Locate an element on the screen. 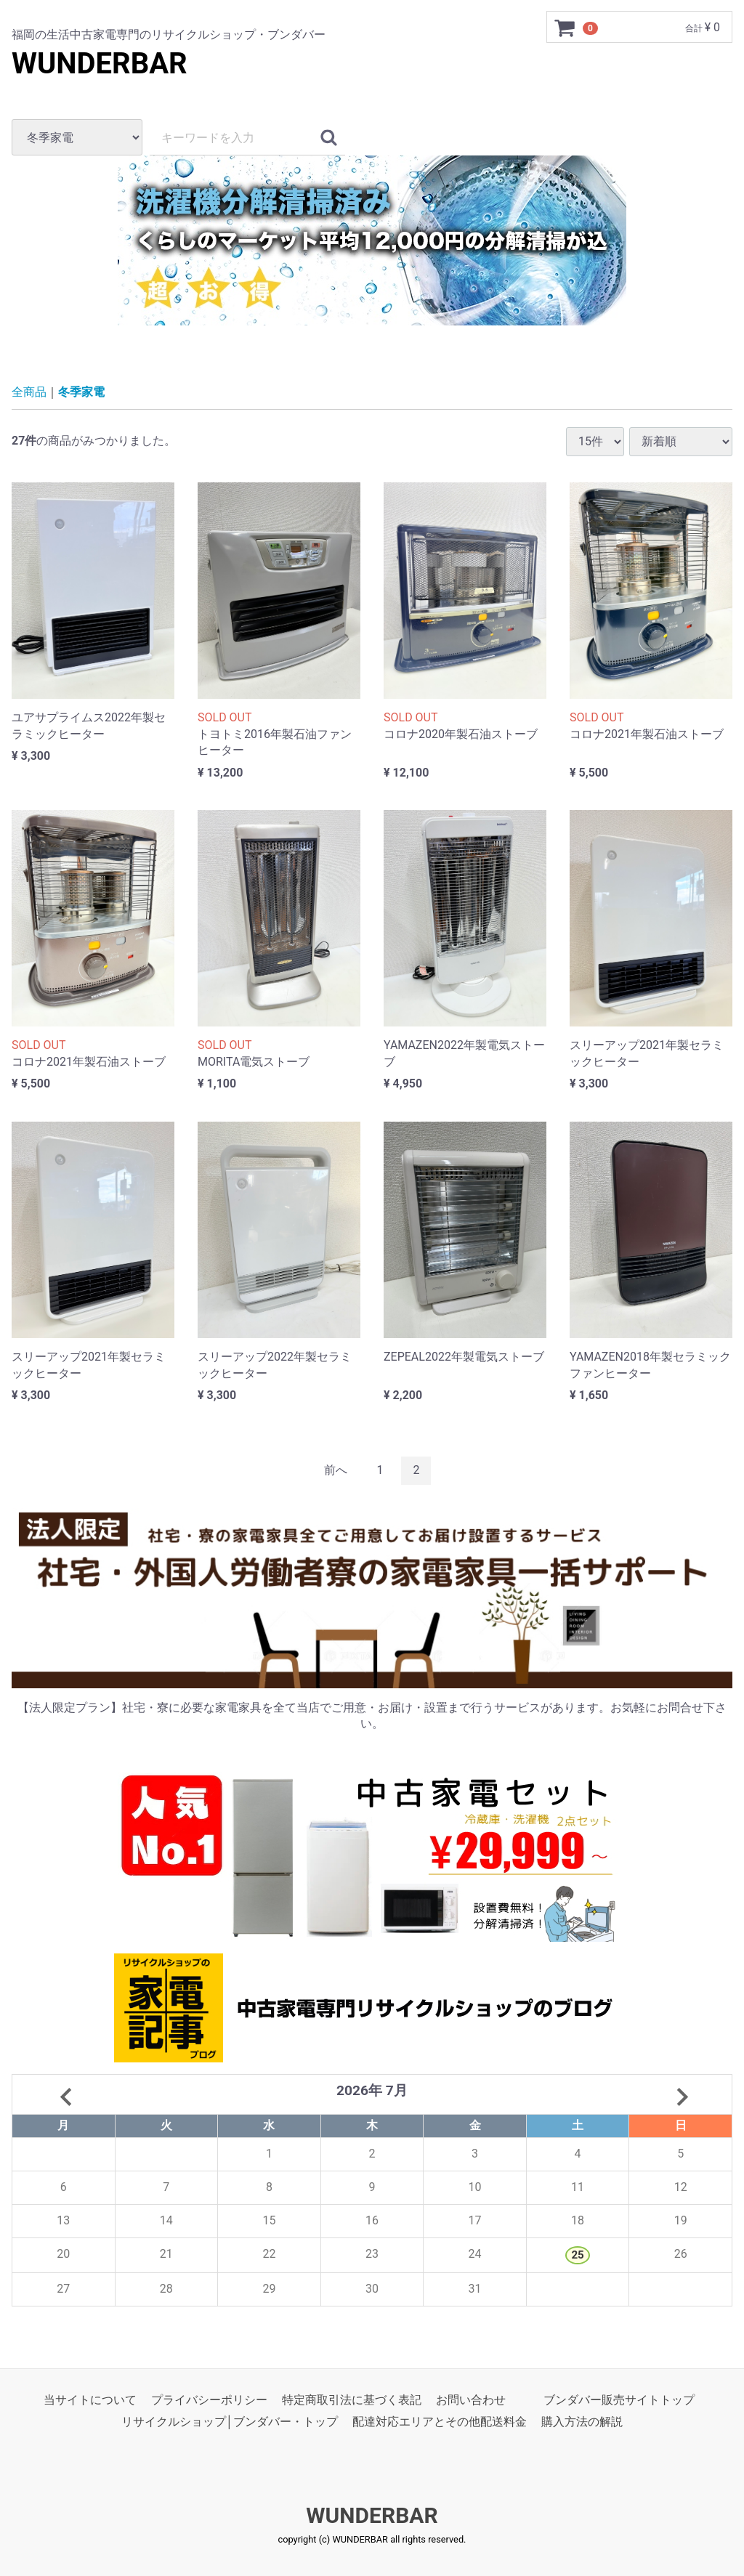 The image size is (744, 2576). お問い合わせ is located at coordinates (471, 2400).